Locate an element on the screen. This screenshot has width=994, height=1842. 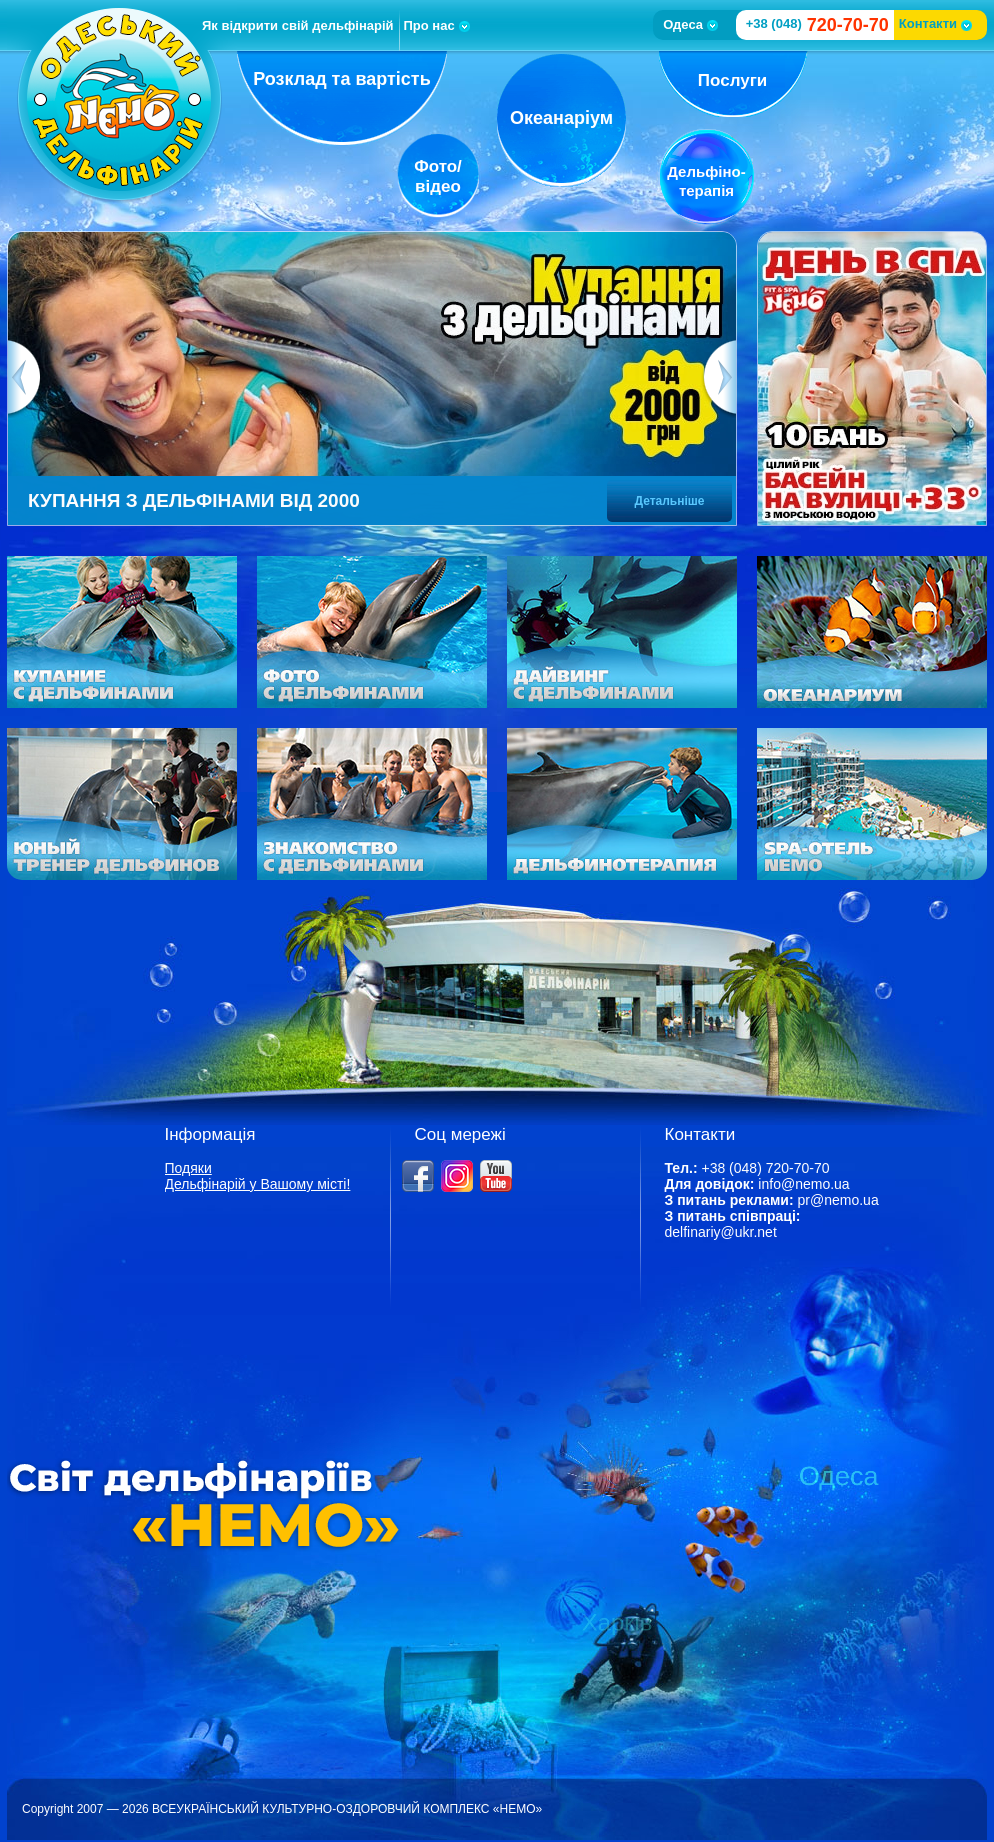
+38 (048) 720-70-70 is located at coordinates (765, 1168).